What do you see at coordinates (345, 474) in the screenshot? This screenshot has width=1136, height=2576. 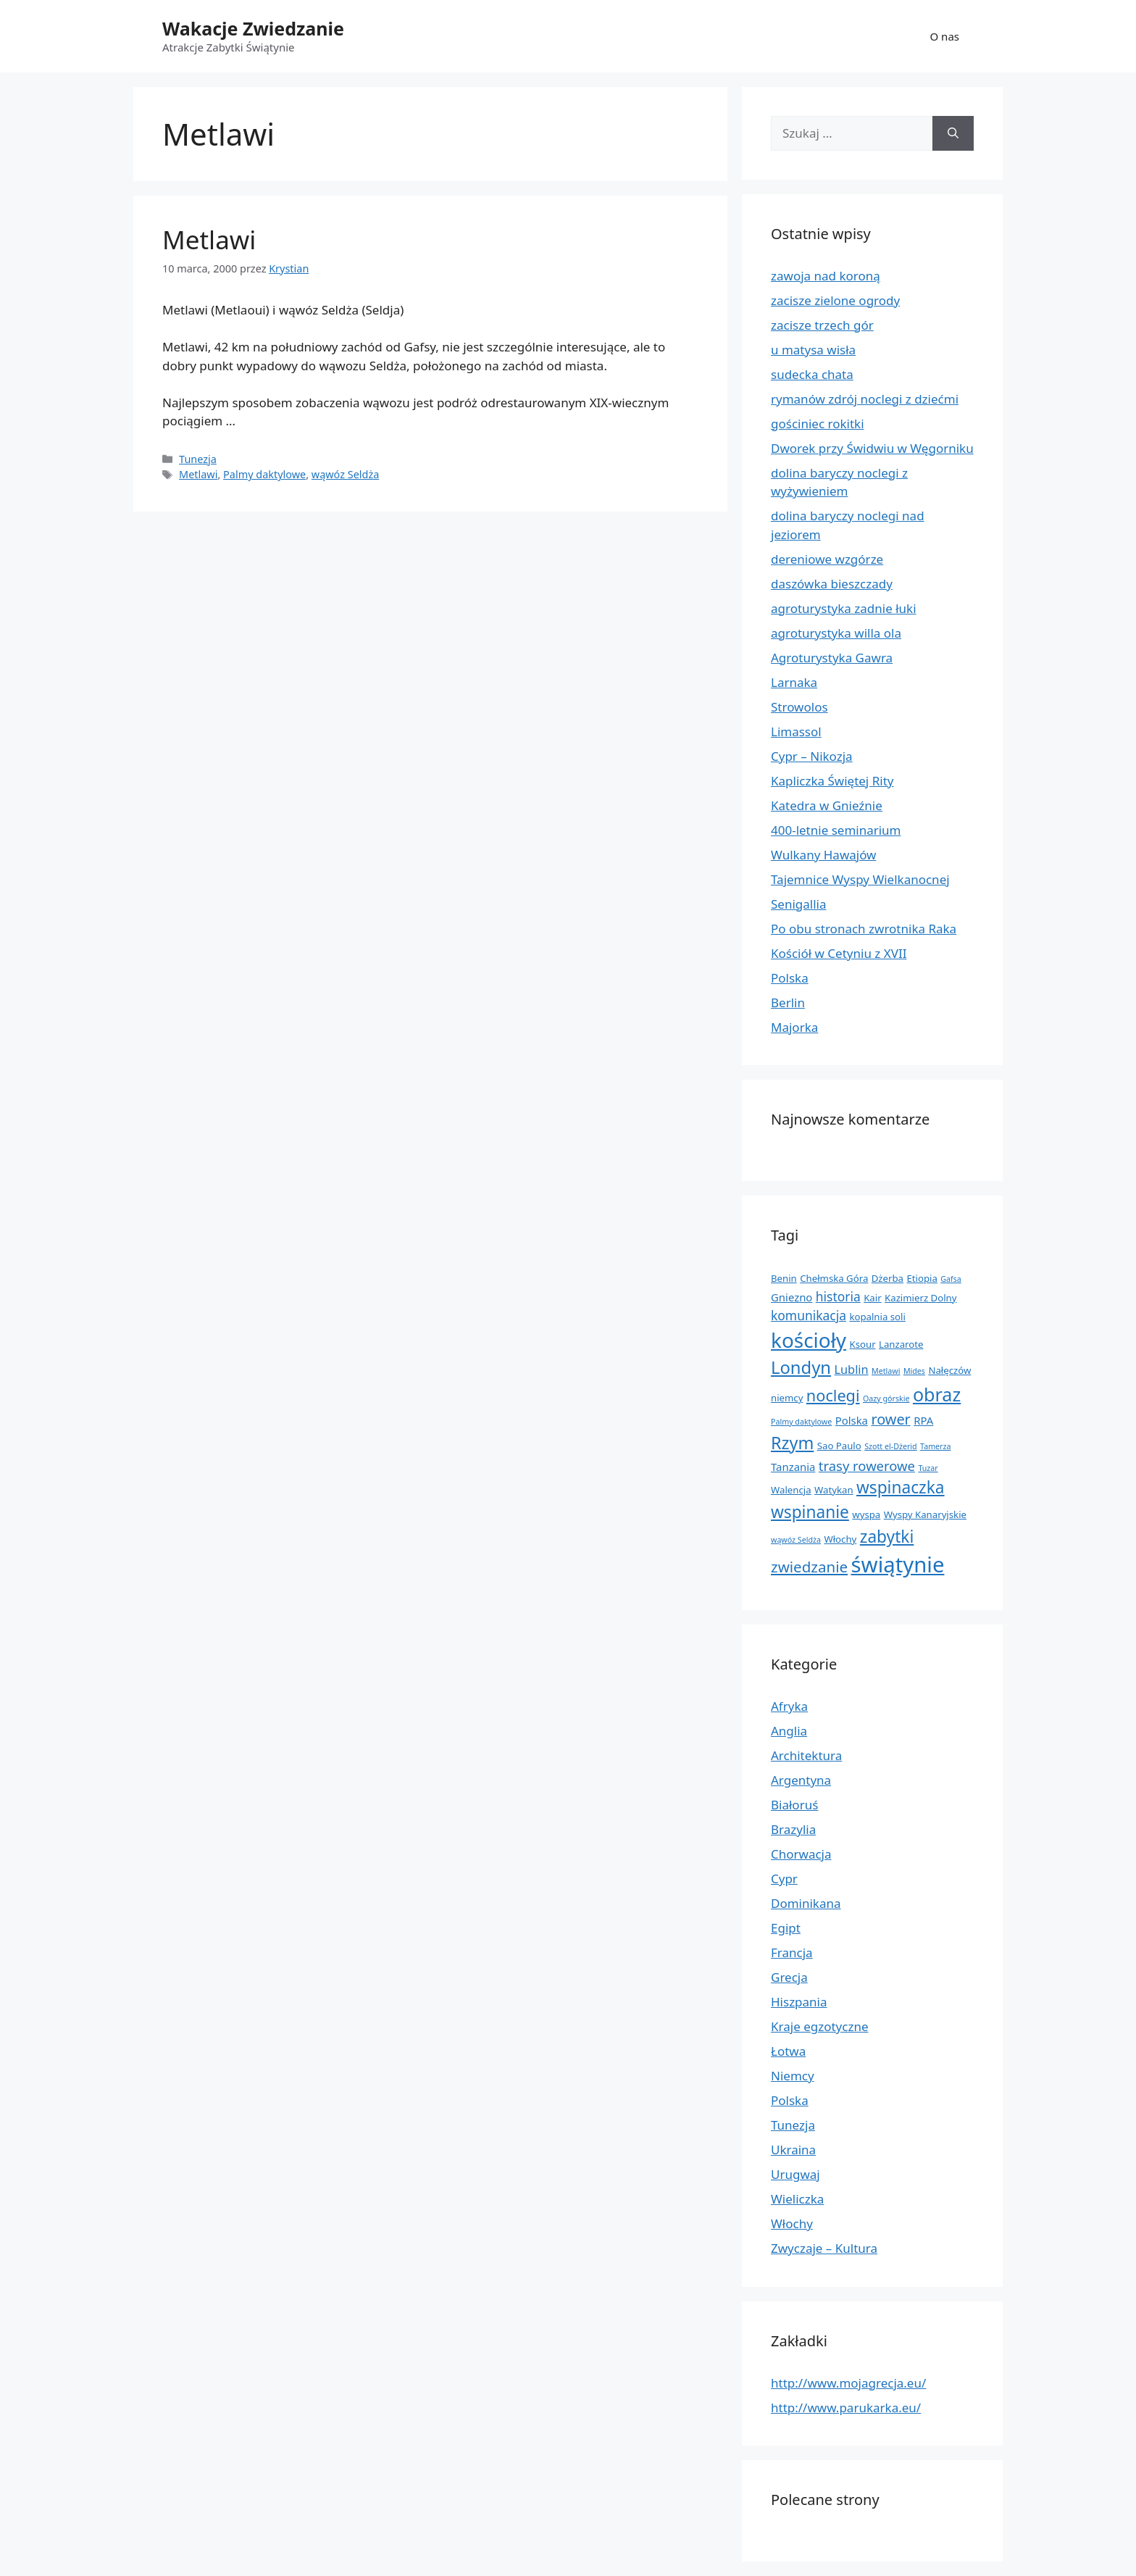 I see `wąwóz Seldża` at bounding box center [345, 474].